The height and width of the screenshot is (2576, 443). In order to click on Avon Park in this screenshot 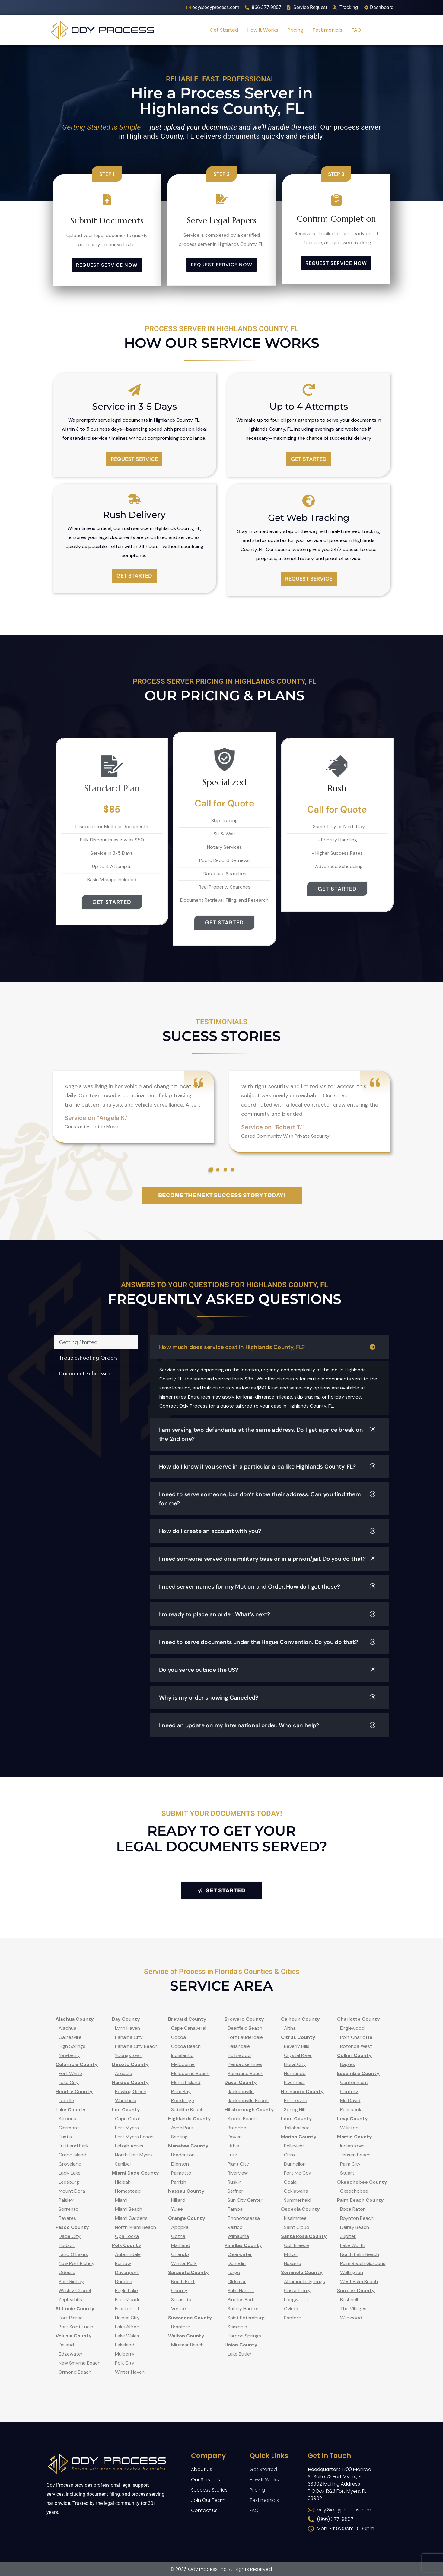, I will do `click(182, 2127)`.